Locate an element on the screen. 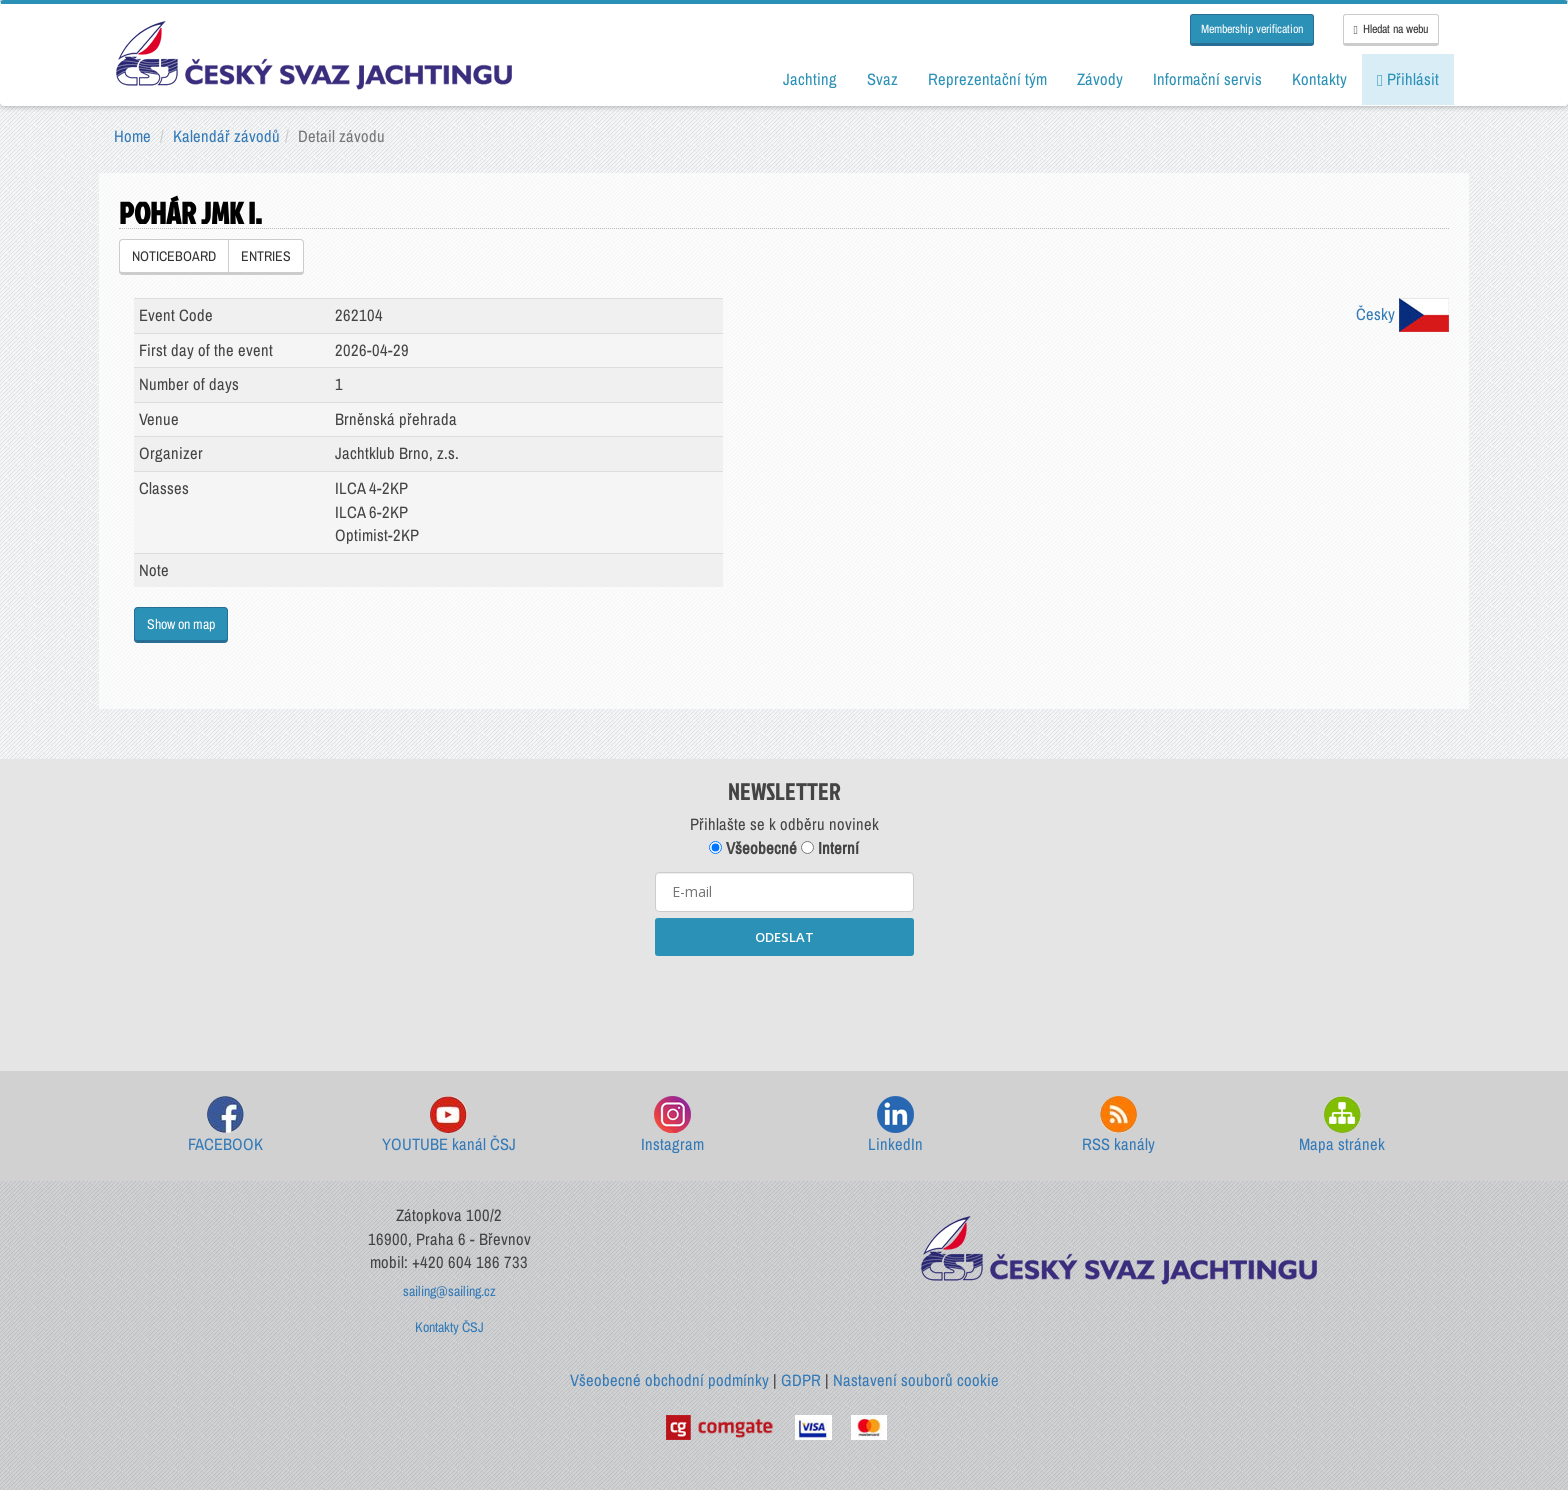 The image size is (1568, 1490). Jachting [button] is located at coordinates (810, 79).